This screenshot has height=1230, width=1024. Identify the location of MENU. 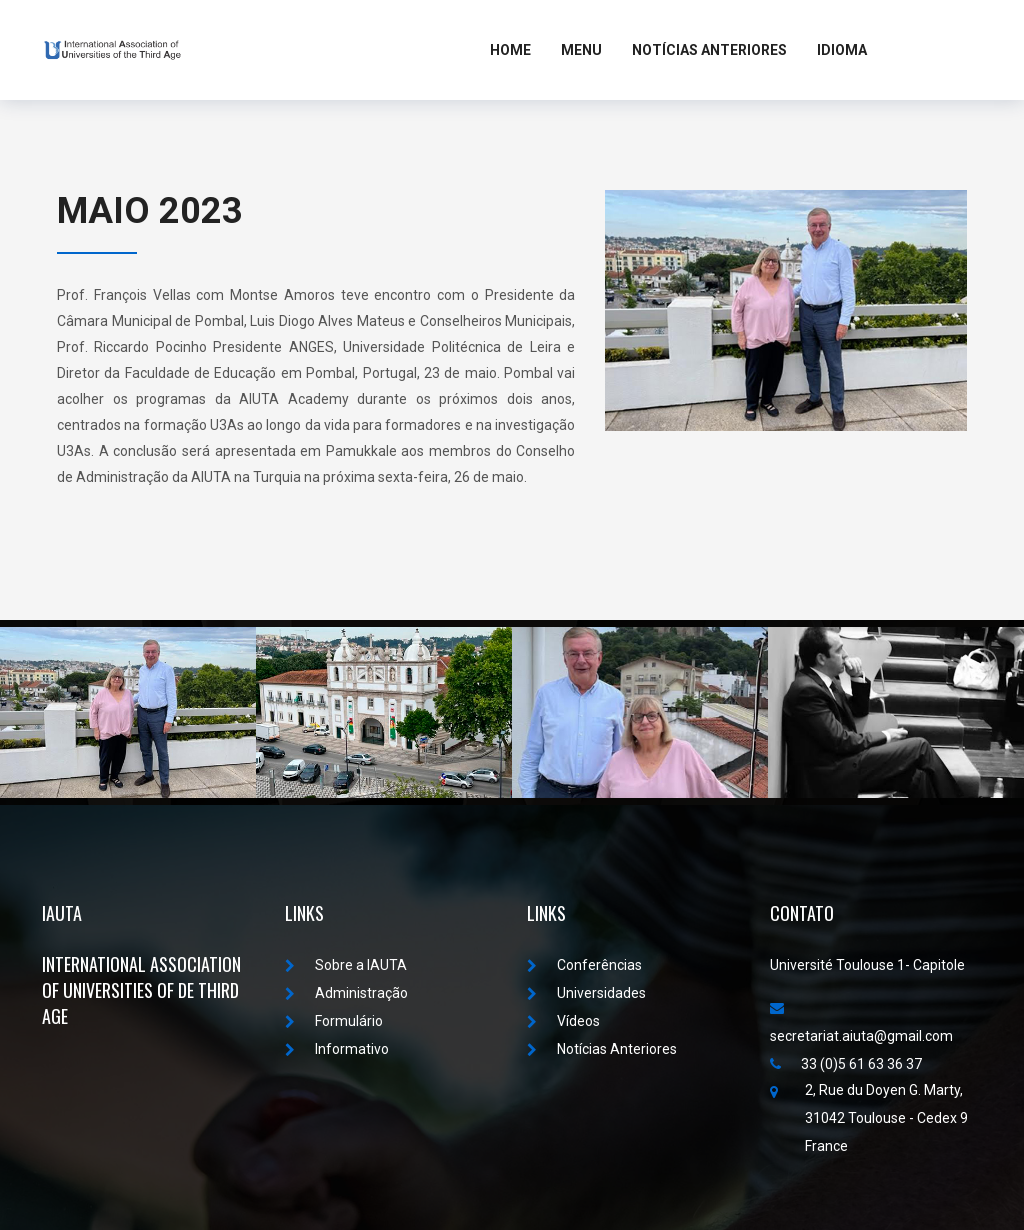
(581, 50).